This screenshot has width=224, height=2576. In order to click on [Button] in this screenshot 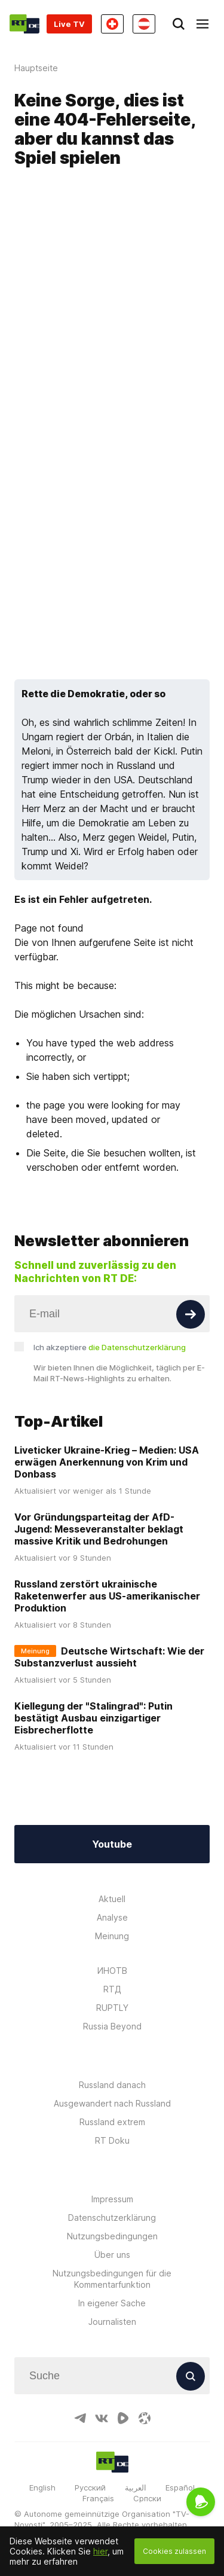, I will do `click(190, 1314)`.